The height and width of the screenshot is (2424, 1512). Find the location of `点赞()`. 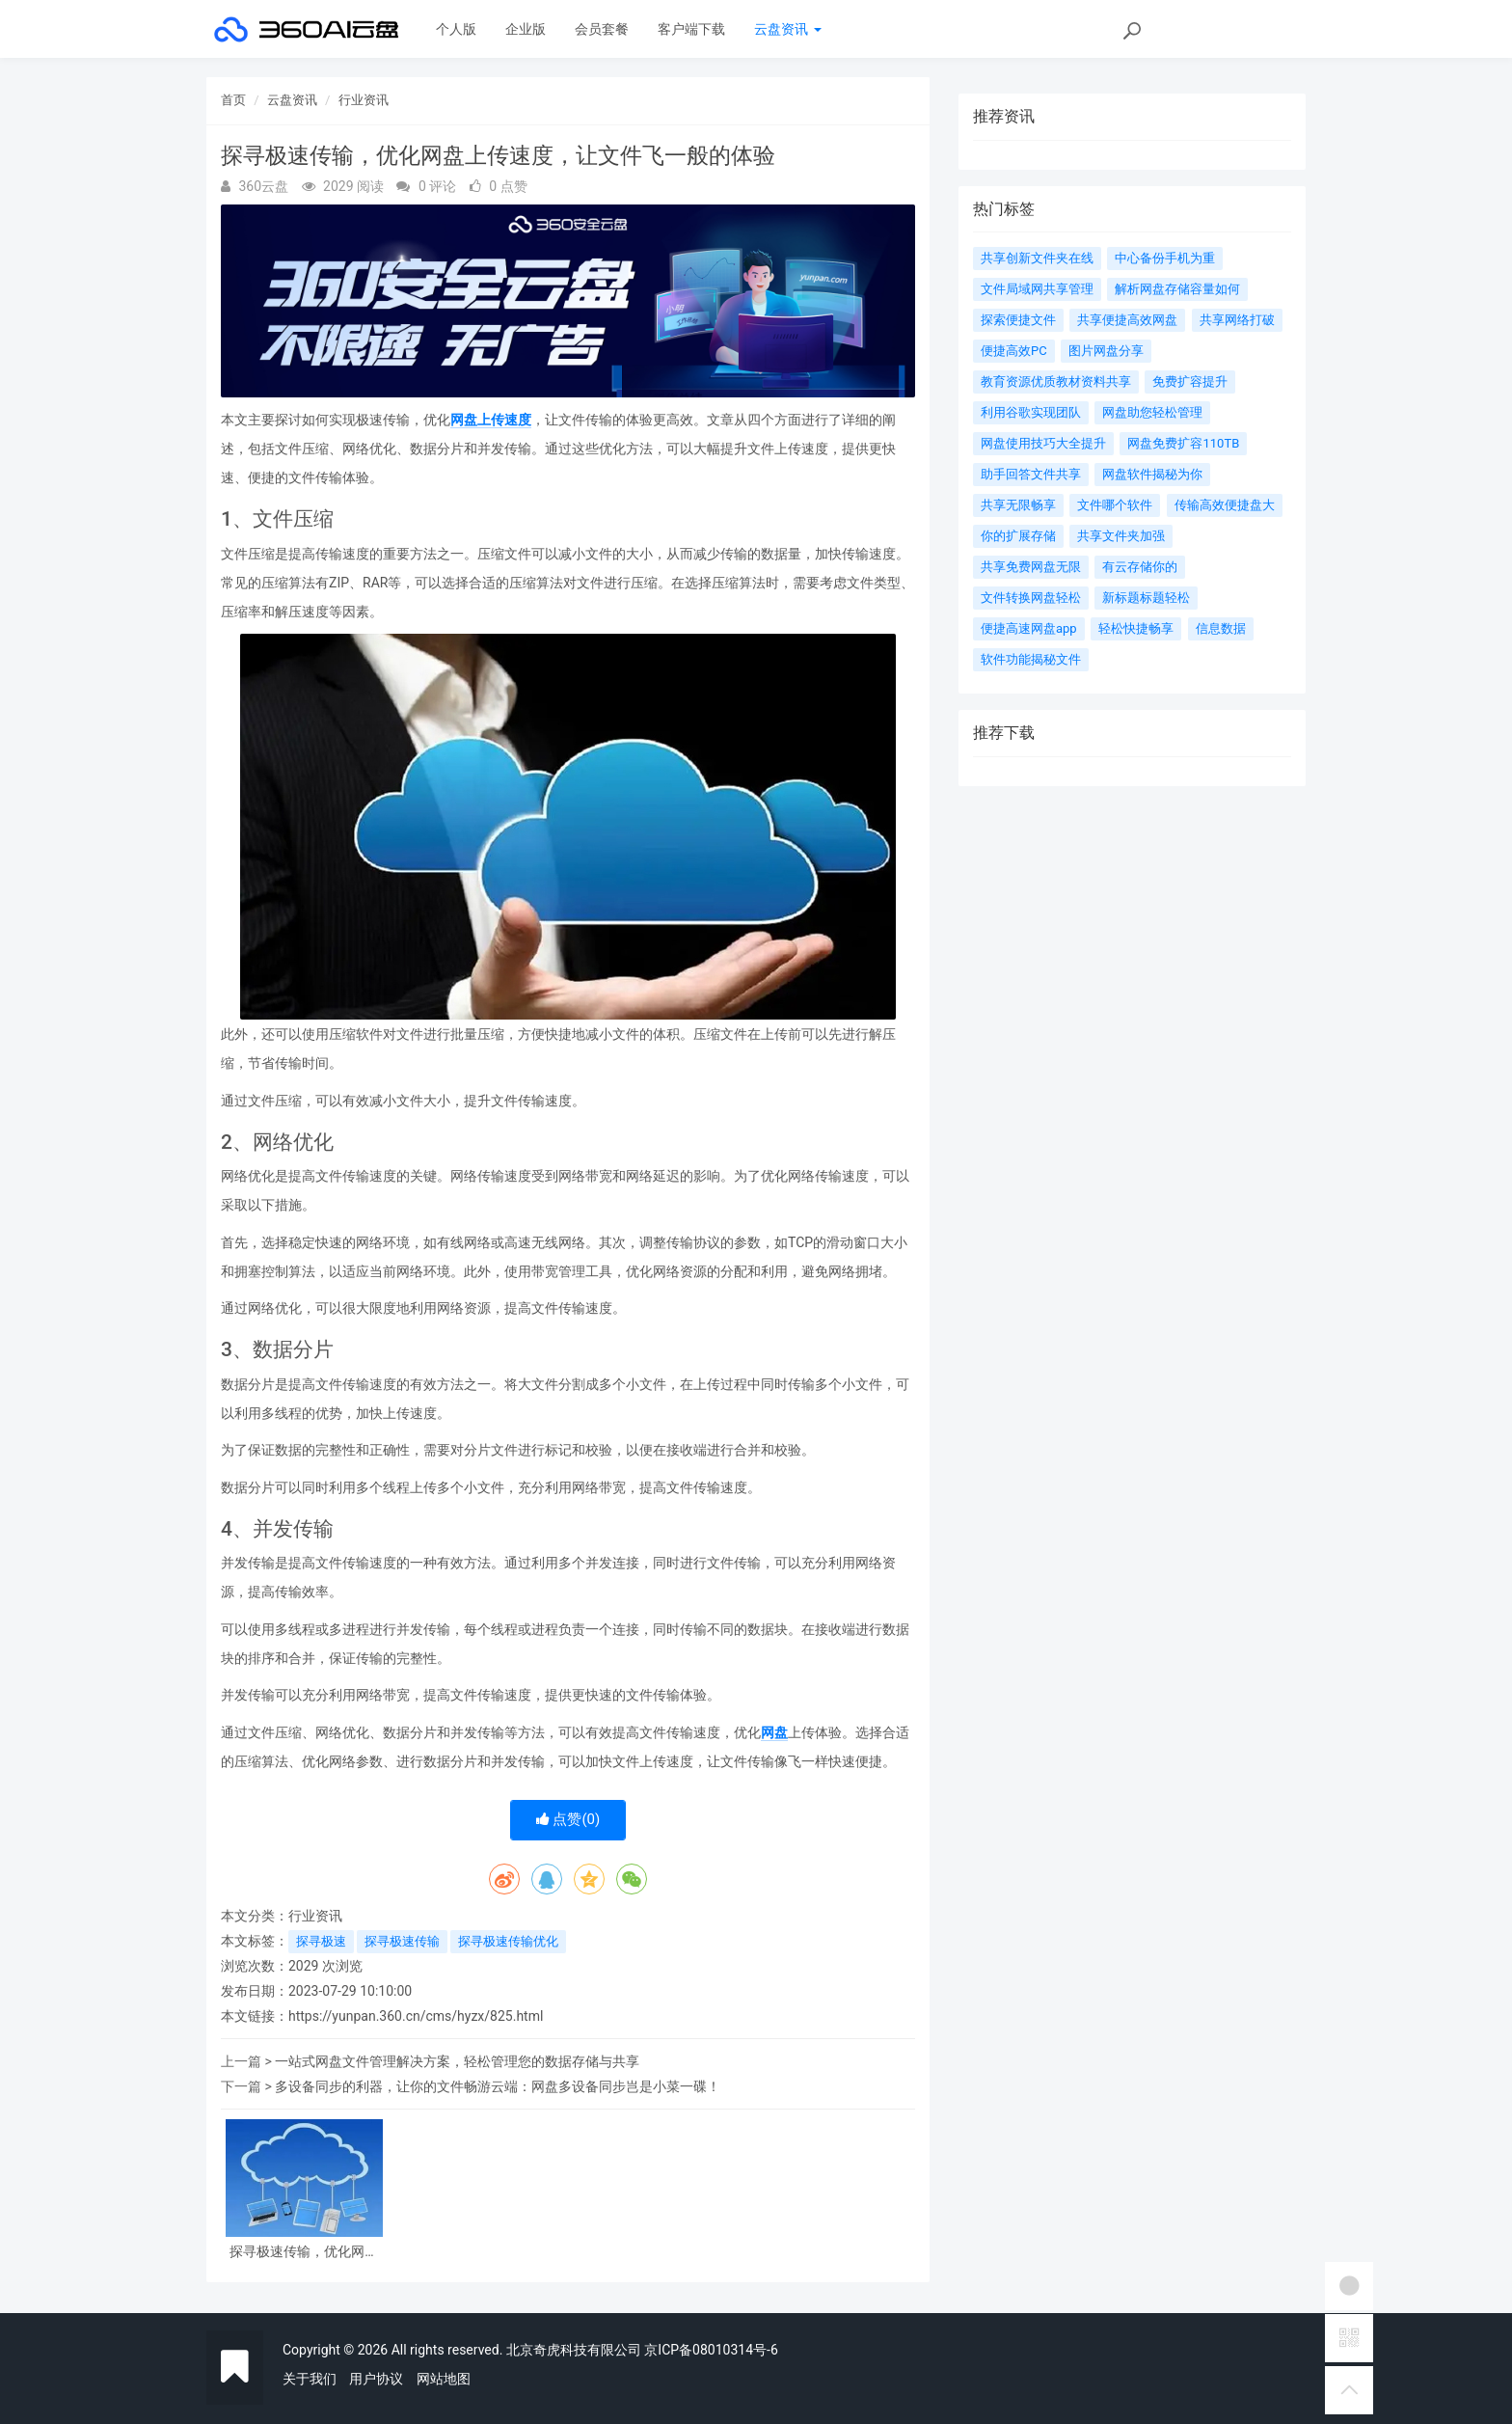

点赞() is located at coordinates (568, 1819).